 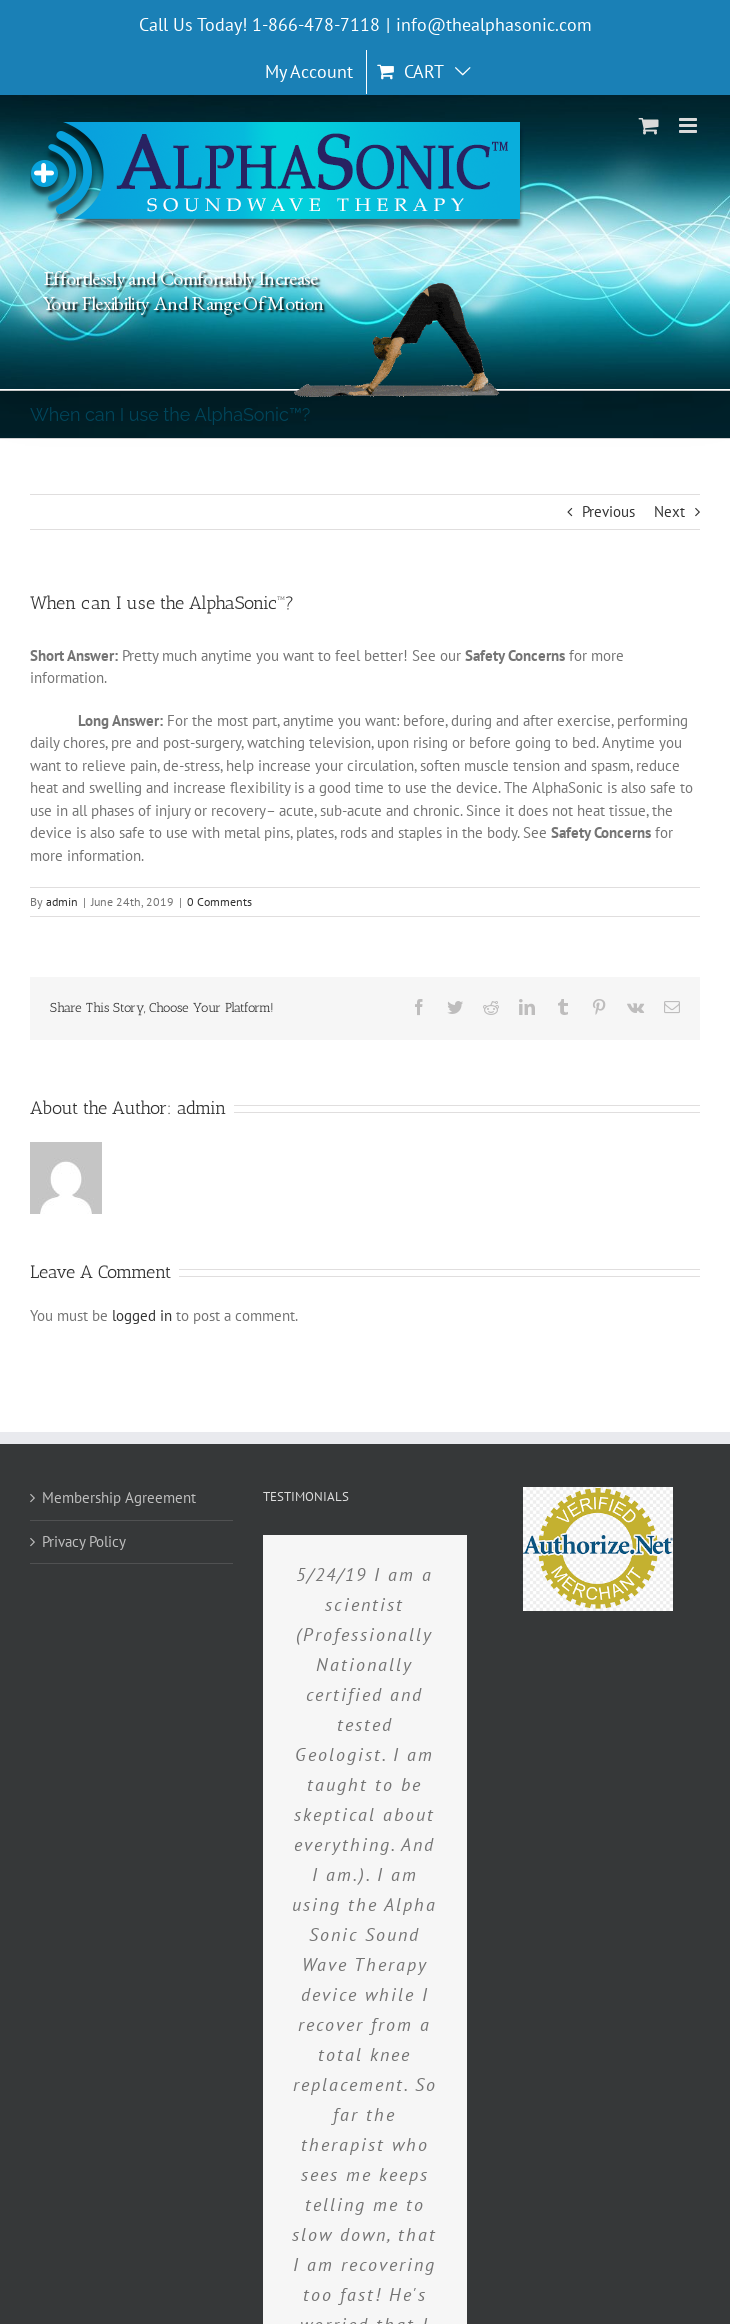 What do you see at coordinates (494, 24) in the screenshot?
I see `info@thealphasonic.com` at bounding box center [494, 24].